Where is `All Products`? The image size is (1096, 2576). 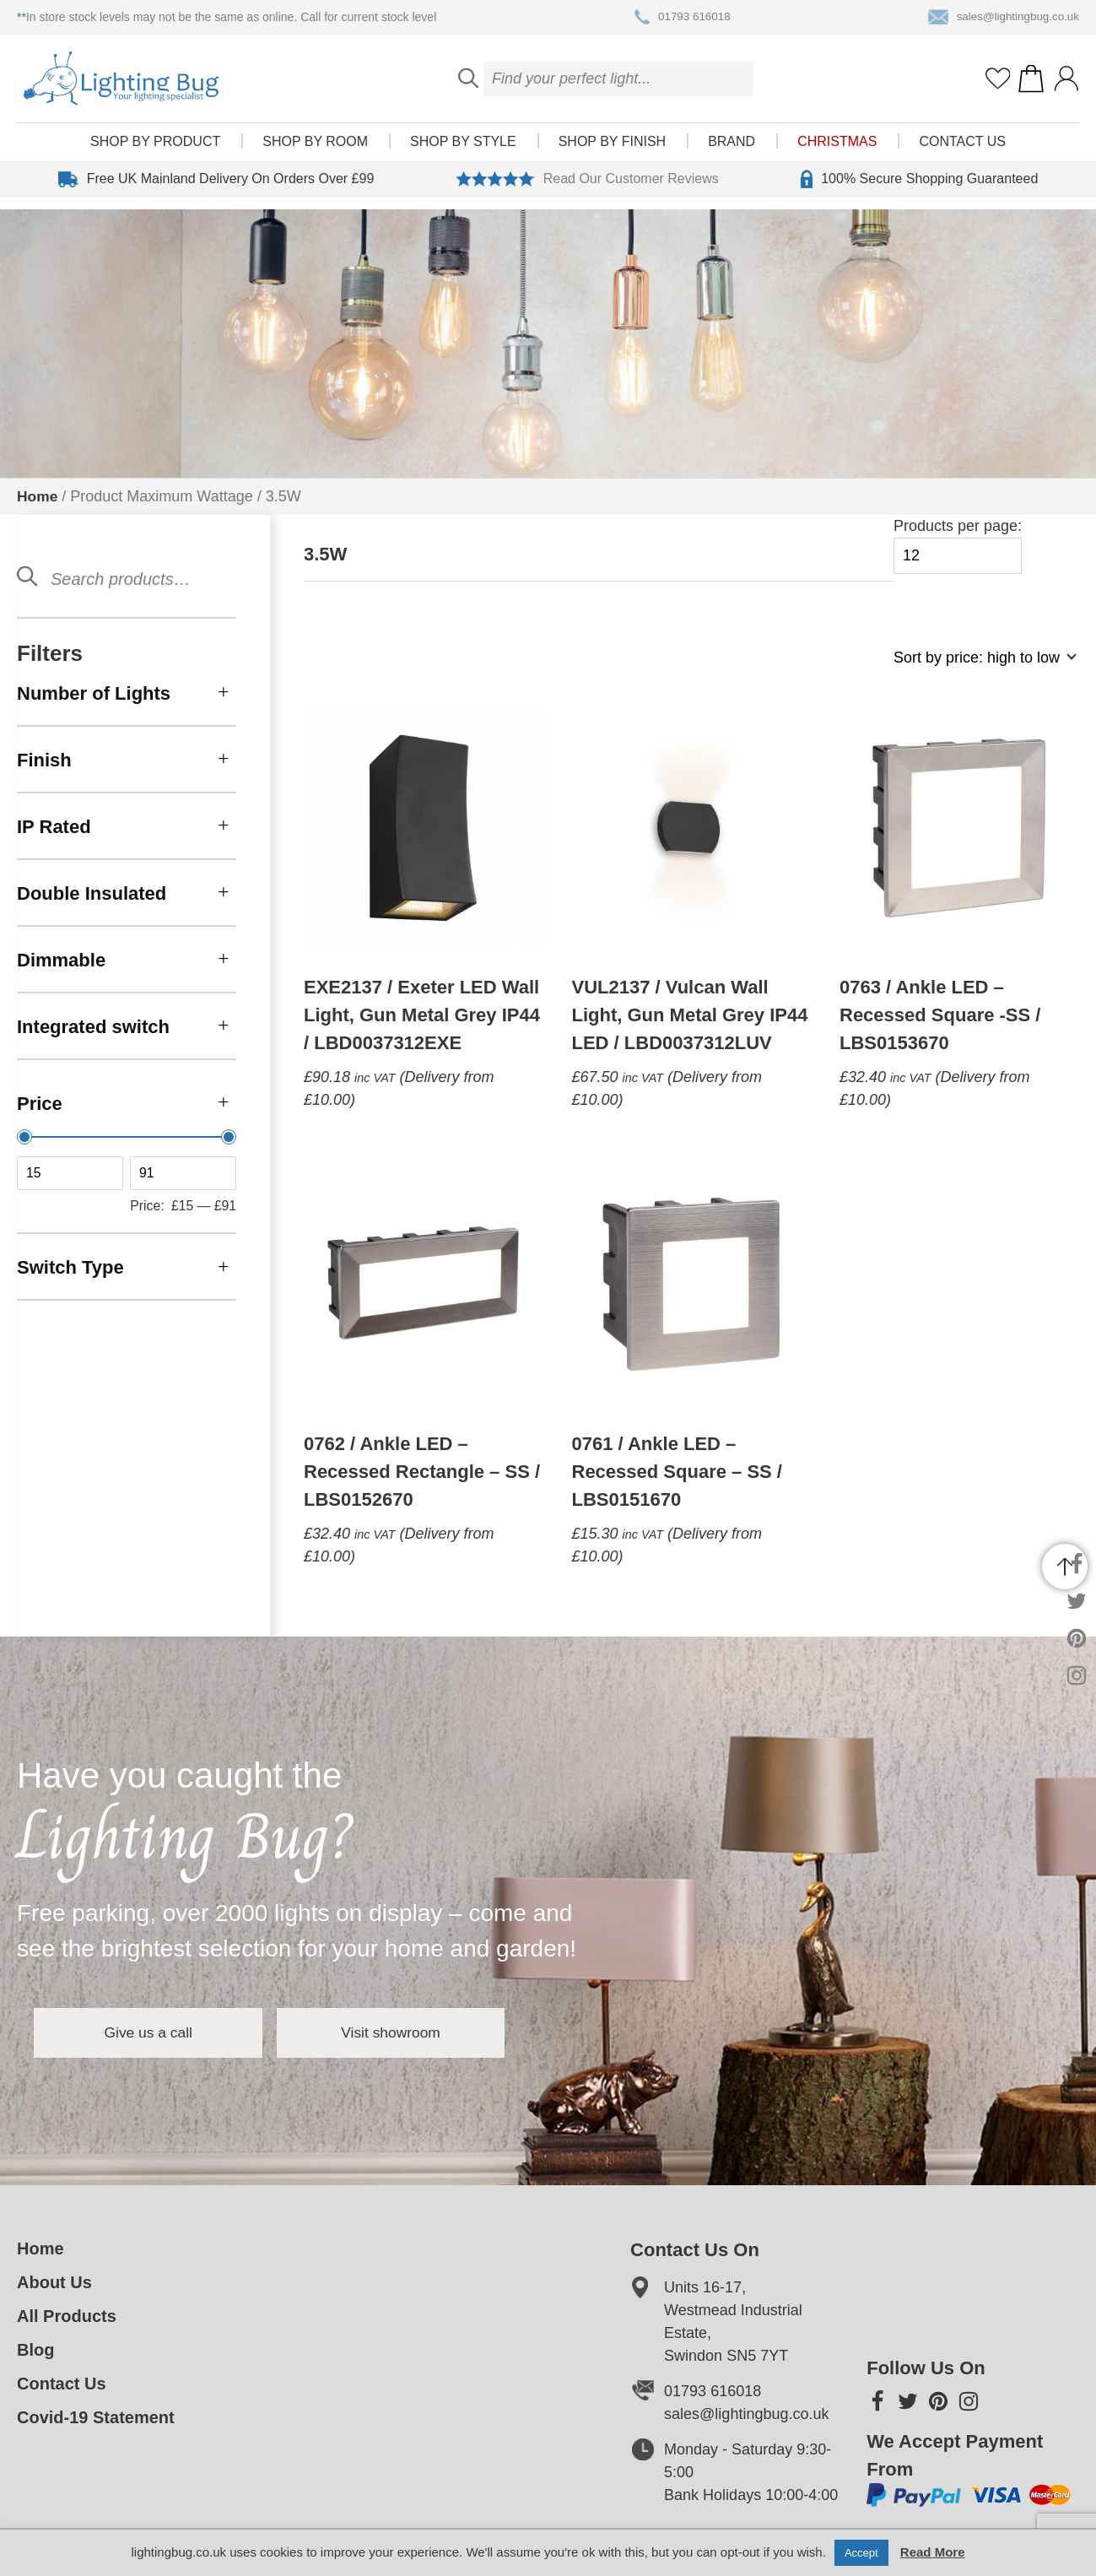 All Products is located at coordinates (66, 2316).